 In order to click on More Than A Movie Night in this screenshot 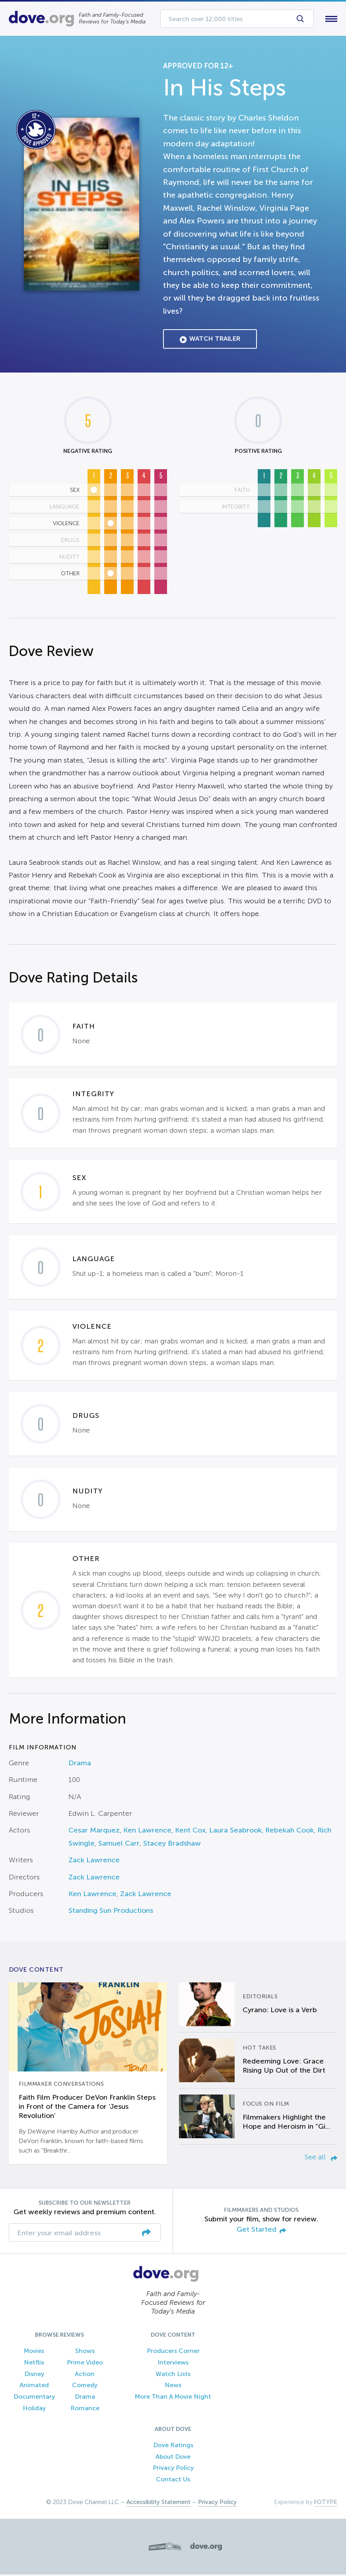, I will do `click(173, 2398)`.